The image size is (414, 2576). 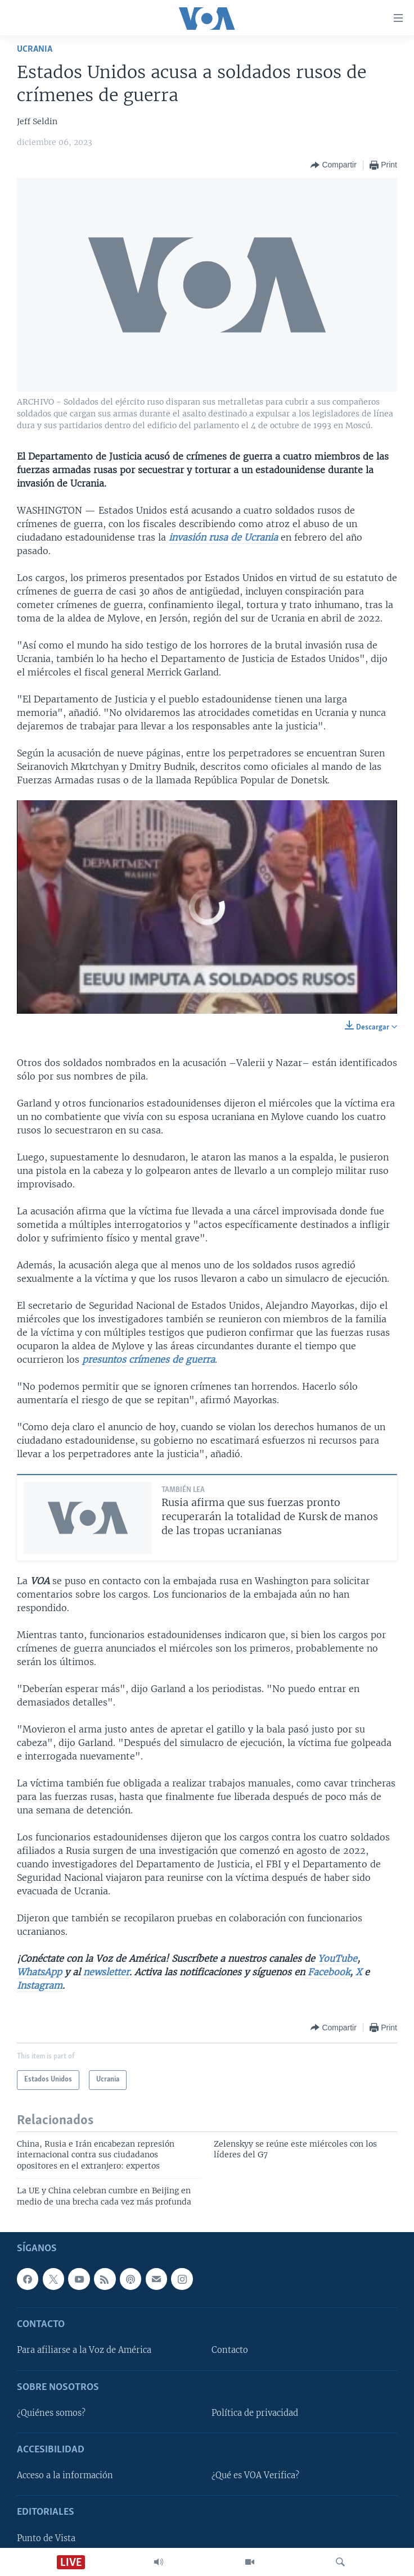 What do you see at coordinates (148, 1359) in the screenshot?
I see `presuntos crímenes de guerra` at bounding box center [148, 1359].